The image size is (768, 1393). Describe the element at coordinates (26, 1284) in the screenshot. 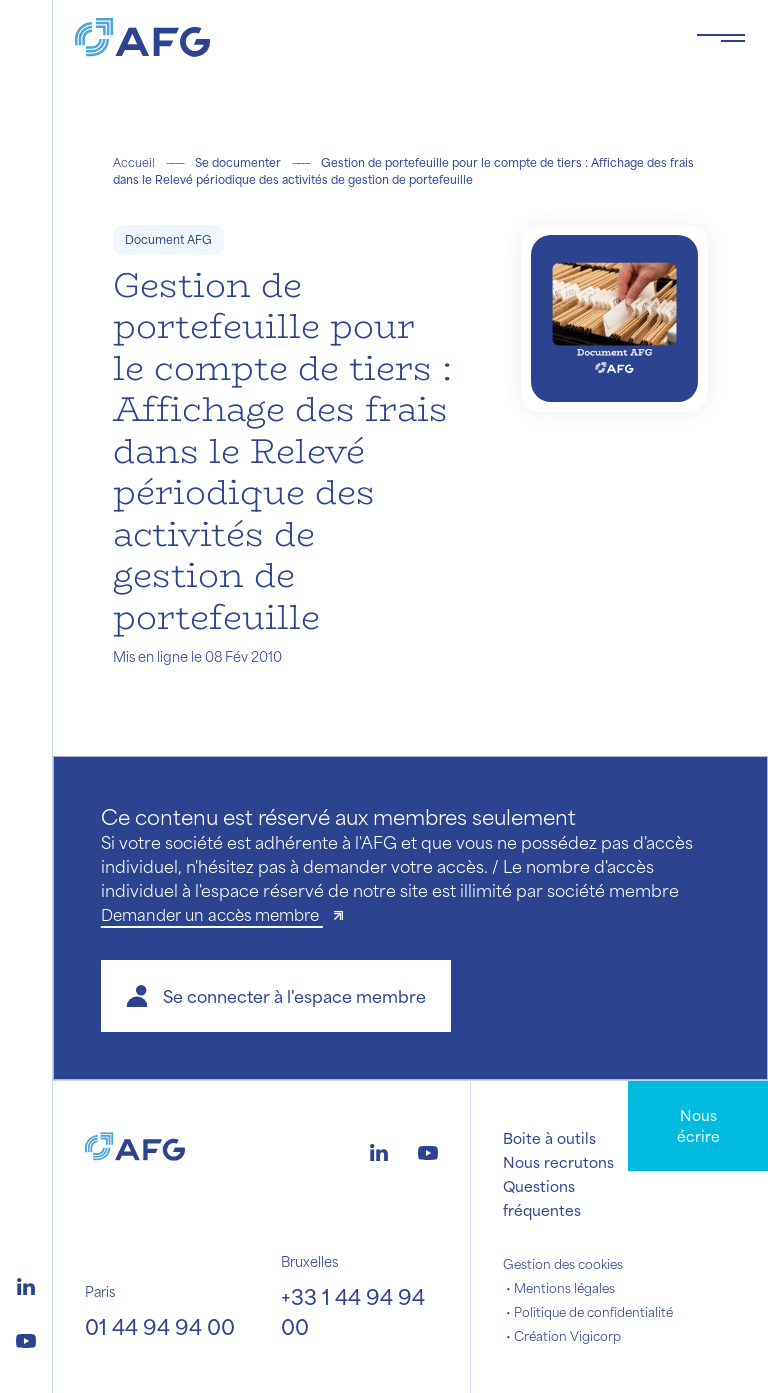

I see `[Logo linkedin]` at that location.